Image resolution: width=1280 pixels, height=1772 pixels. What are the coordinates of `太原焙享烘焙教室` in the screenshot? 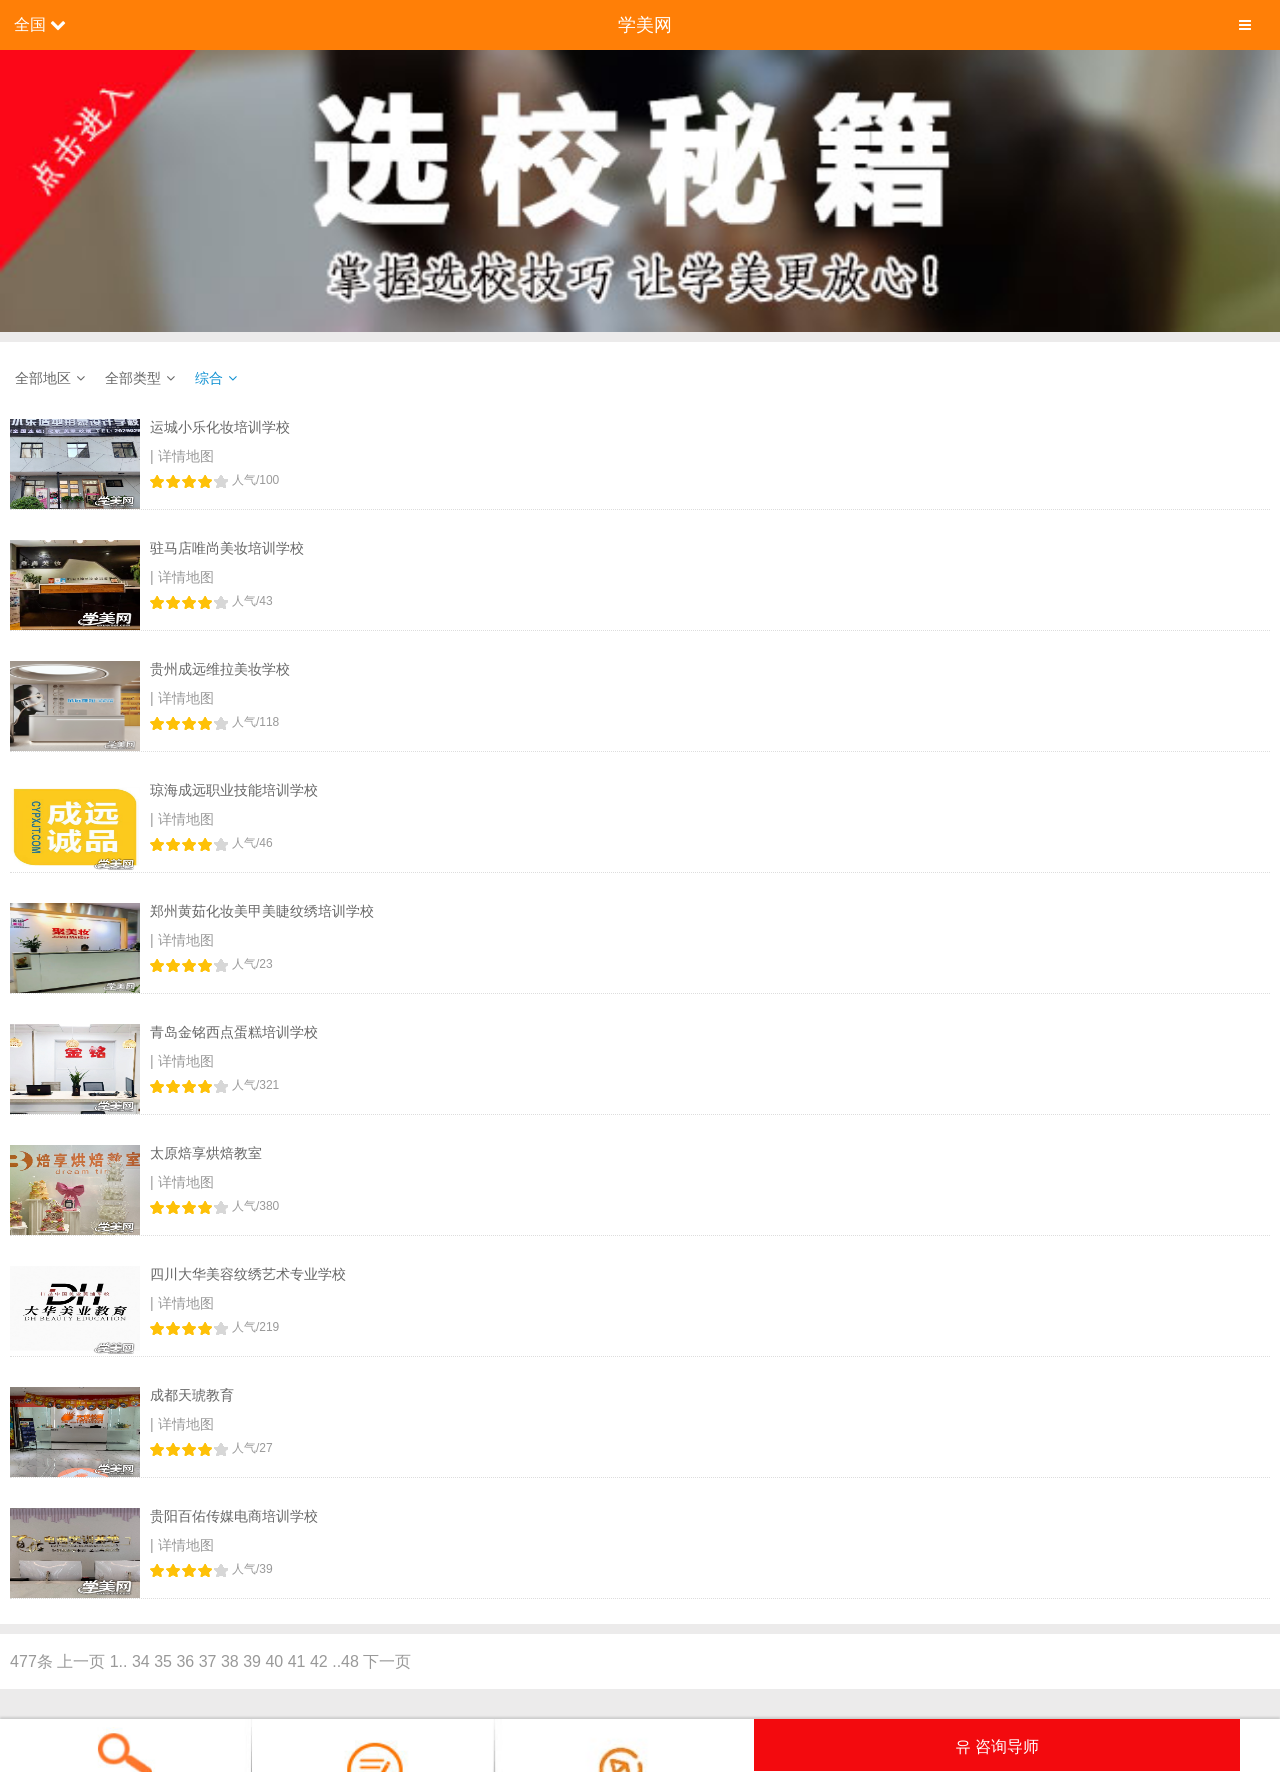 It's located at (206, 1153).